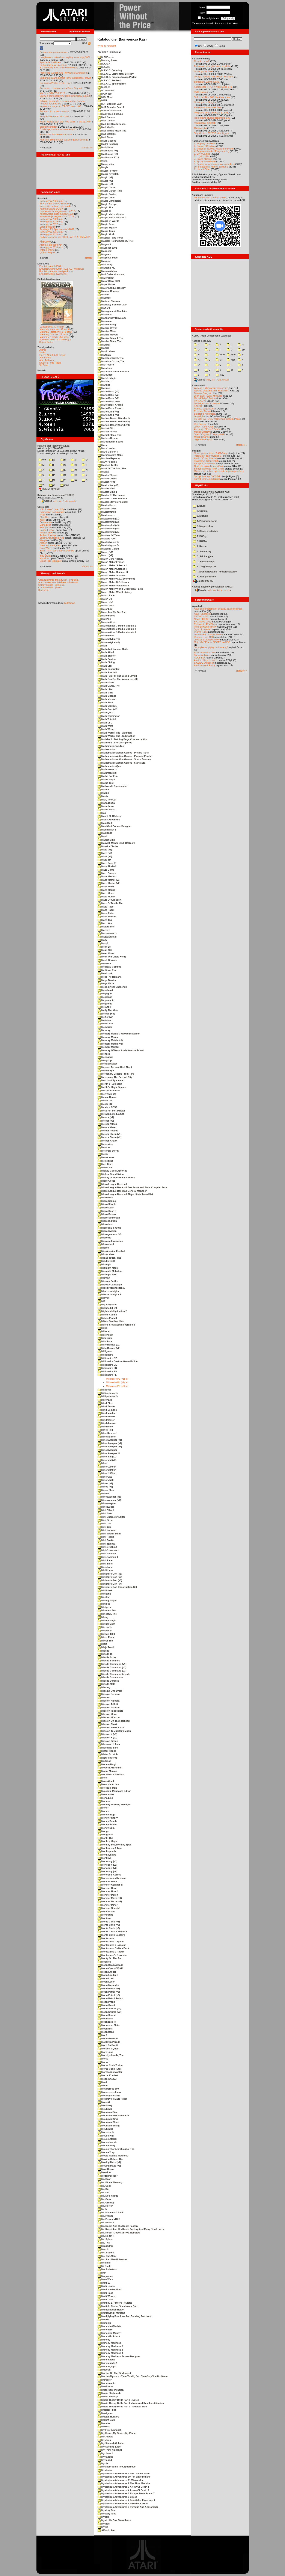  Describe the element at coordinates (103, 1247) in the screenshot. I see `Microx` at that location.